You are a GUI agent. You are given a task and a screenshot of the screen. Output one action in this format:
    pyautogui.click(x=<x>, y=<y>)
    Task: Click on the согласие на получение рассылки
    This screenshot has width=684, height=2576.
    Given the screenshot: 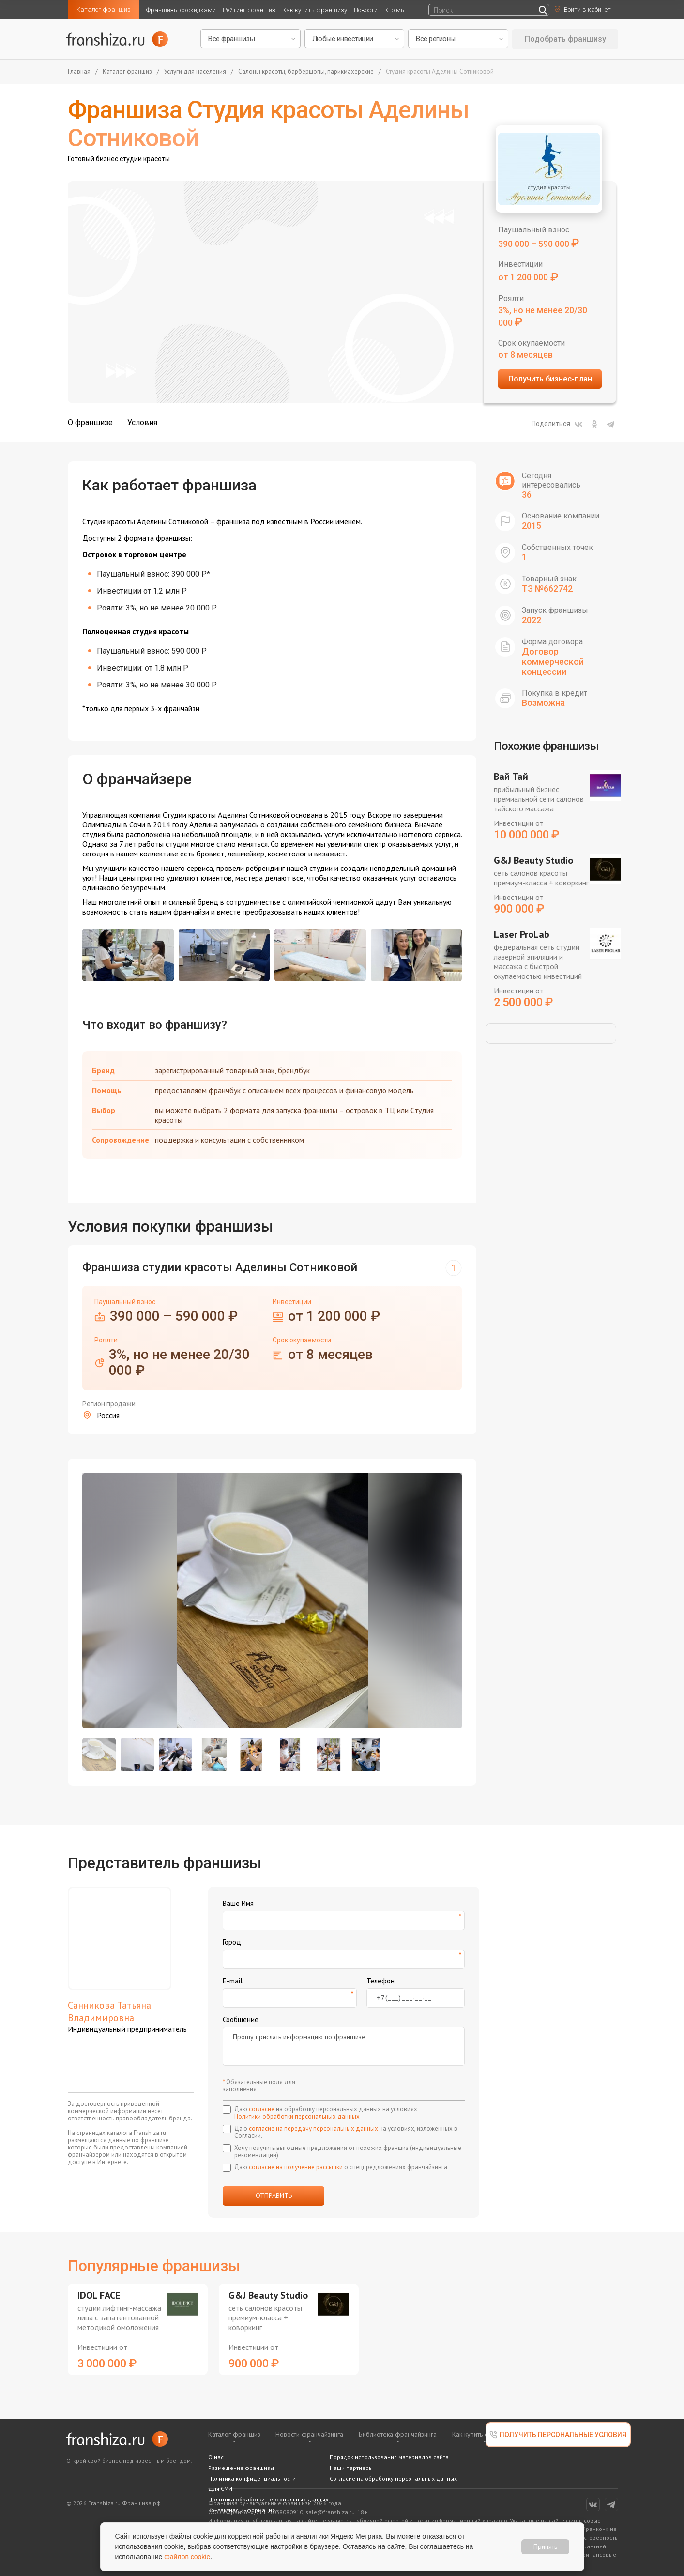 What is the action you would take?
    pyautogui.click(x=296, y=2167)
    